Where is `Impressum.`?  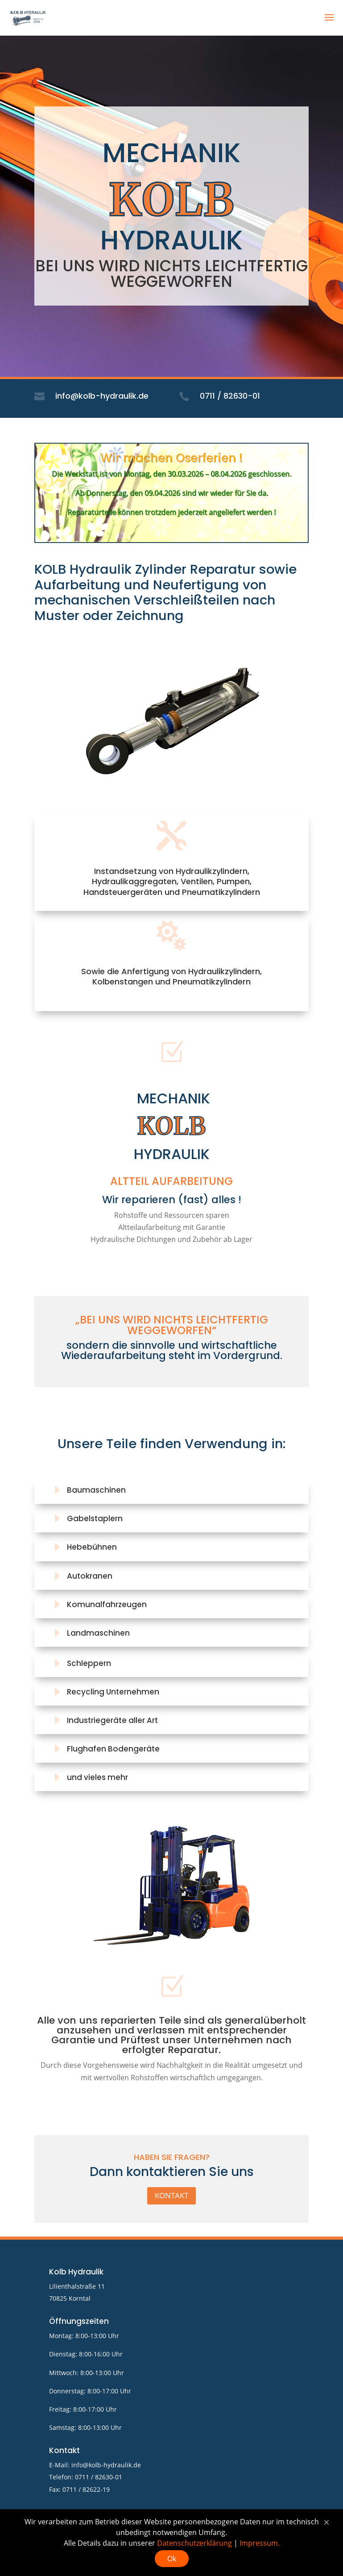
Impressum. is located at coordinates (260, 2543).